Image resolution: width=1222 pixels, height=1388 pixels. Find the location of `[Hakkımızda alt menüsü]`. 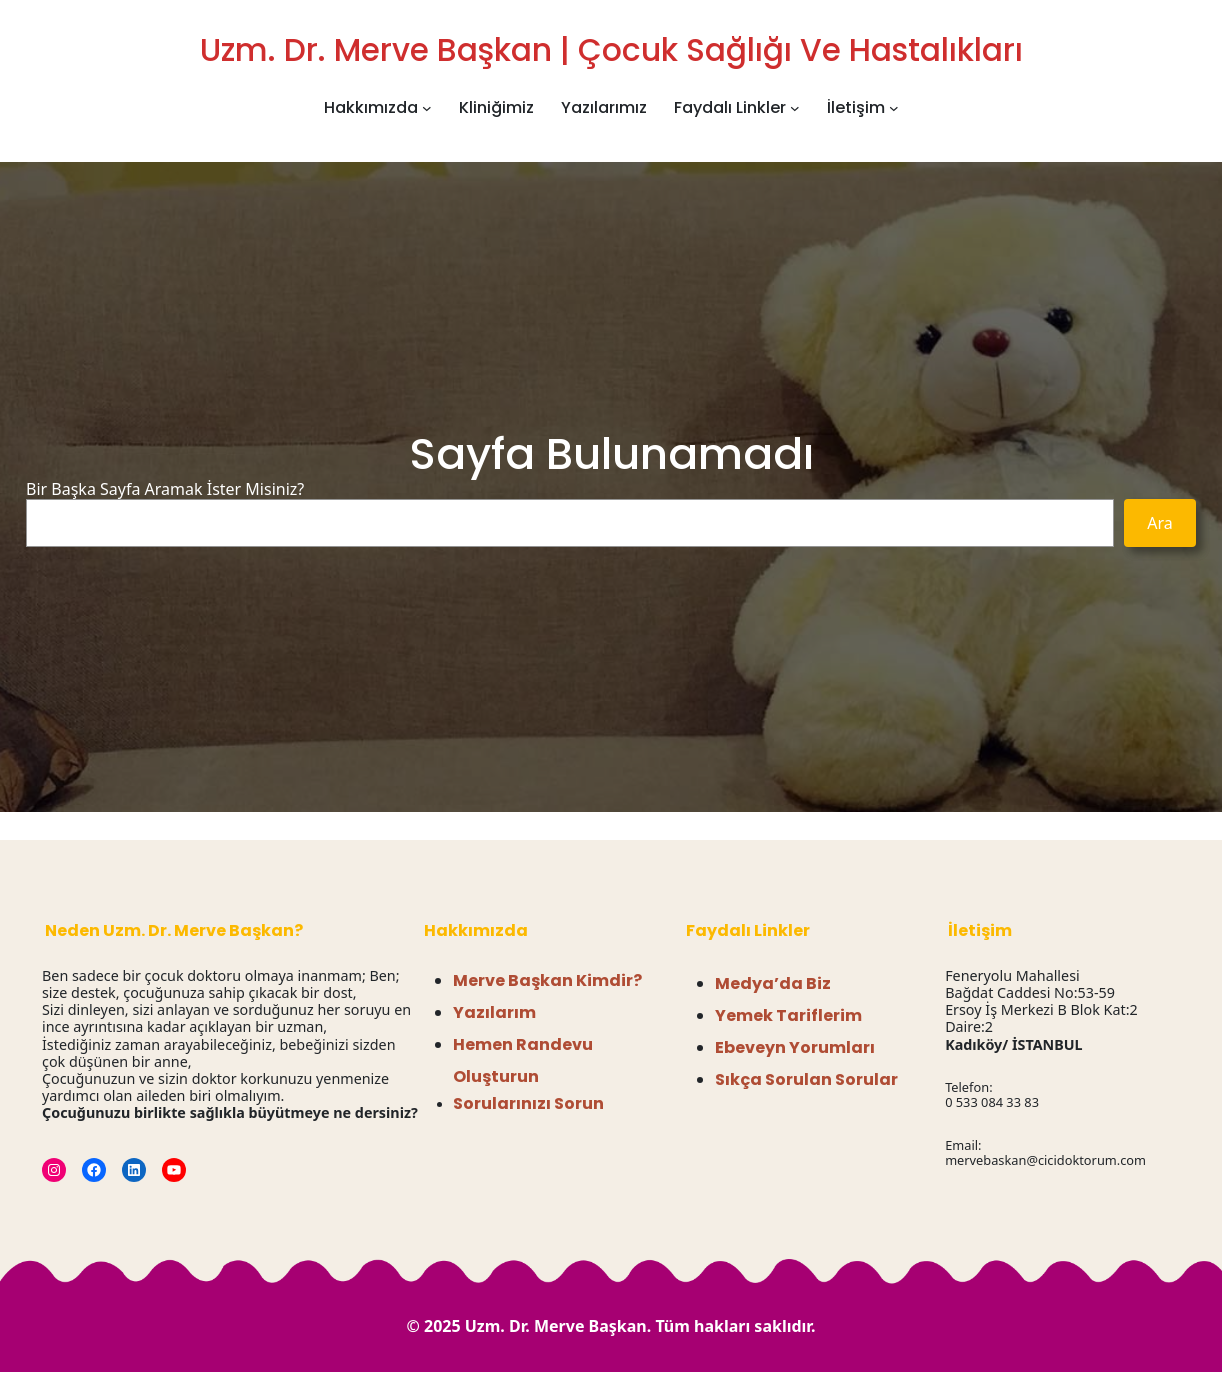

[Hakkımızda alt menüsü] is located at coordinates (427, 108).